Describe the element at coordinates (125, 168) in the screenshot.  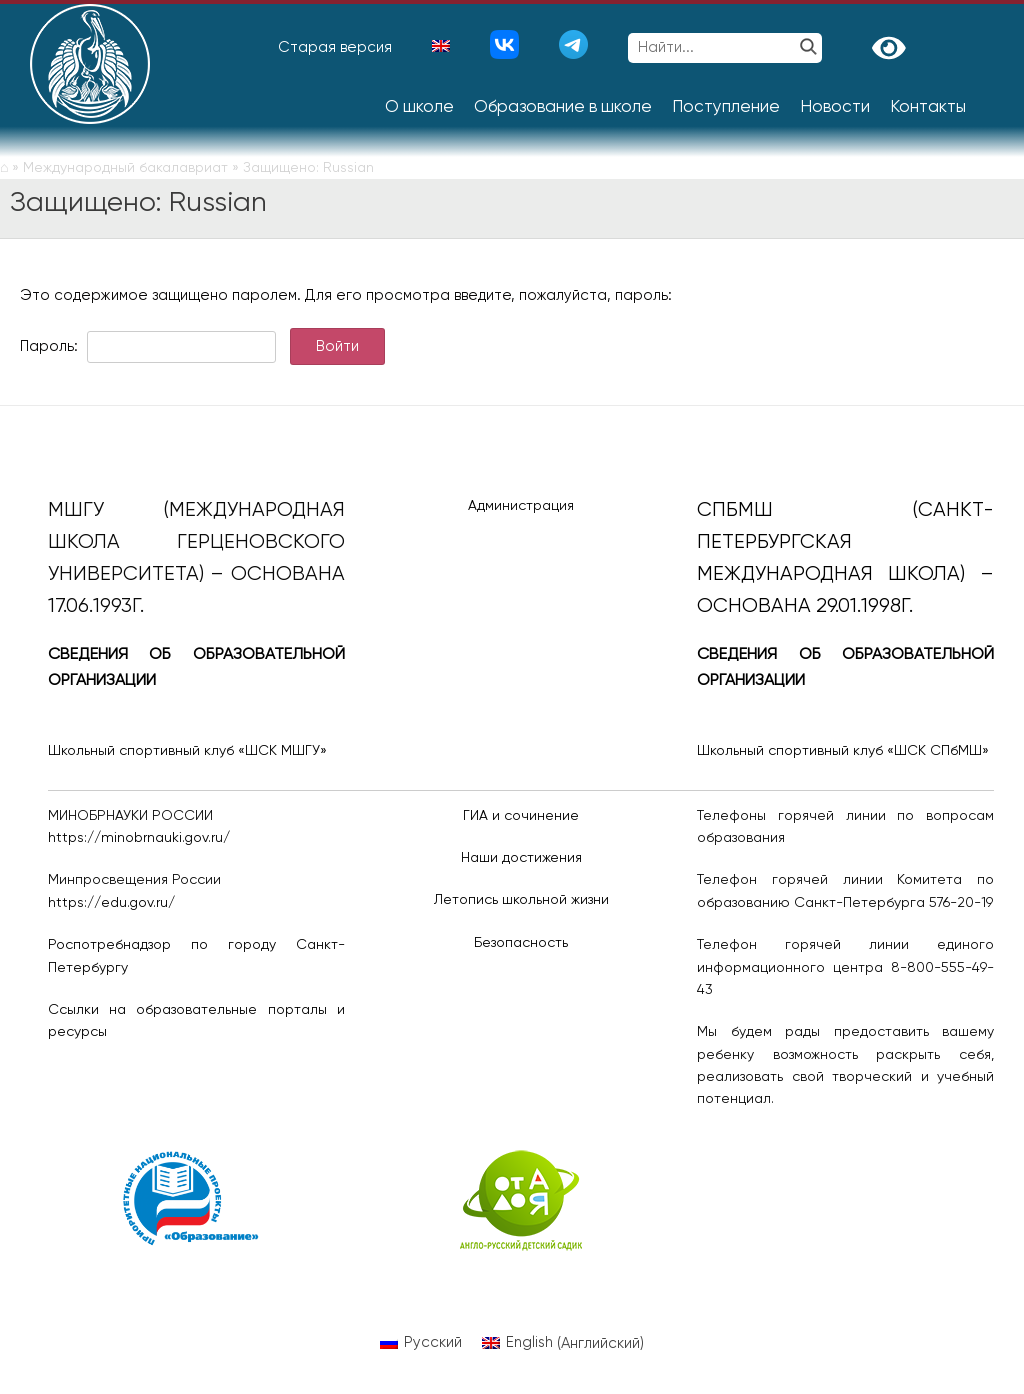
I see `Международный бакалавриат` at that location.